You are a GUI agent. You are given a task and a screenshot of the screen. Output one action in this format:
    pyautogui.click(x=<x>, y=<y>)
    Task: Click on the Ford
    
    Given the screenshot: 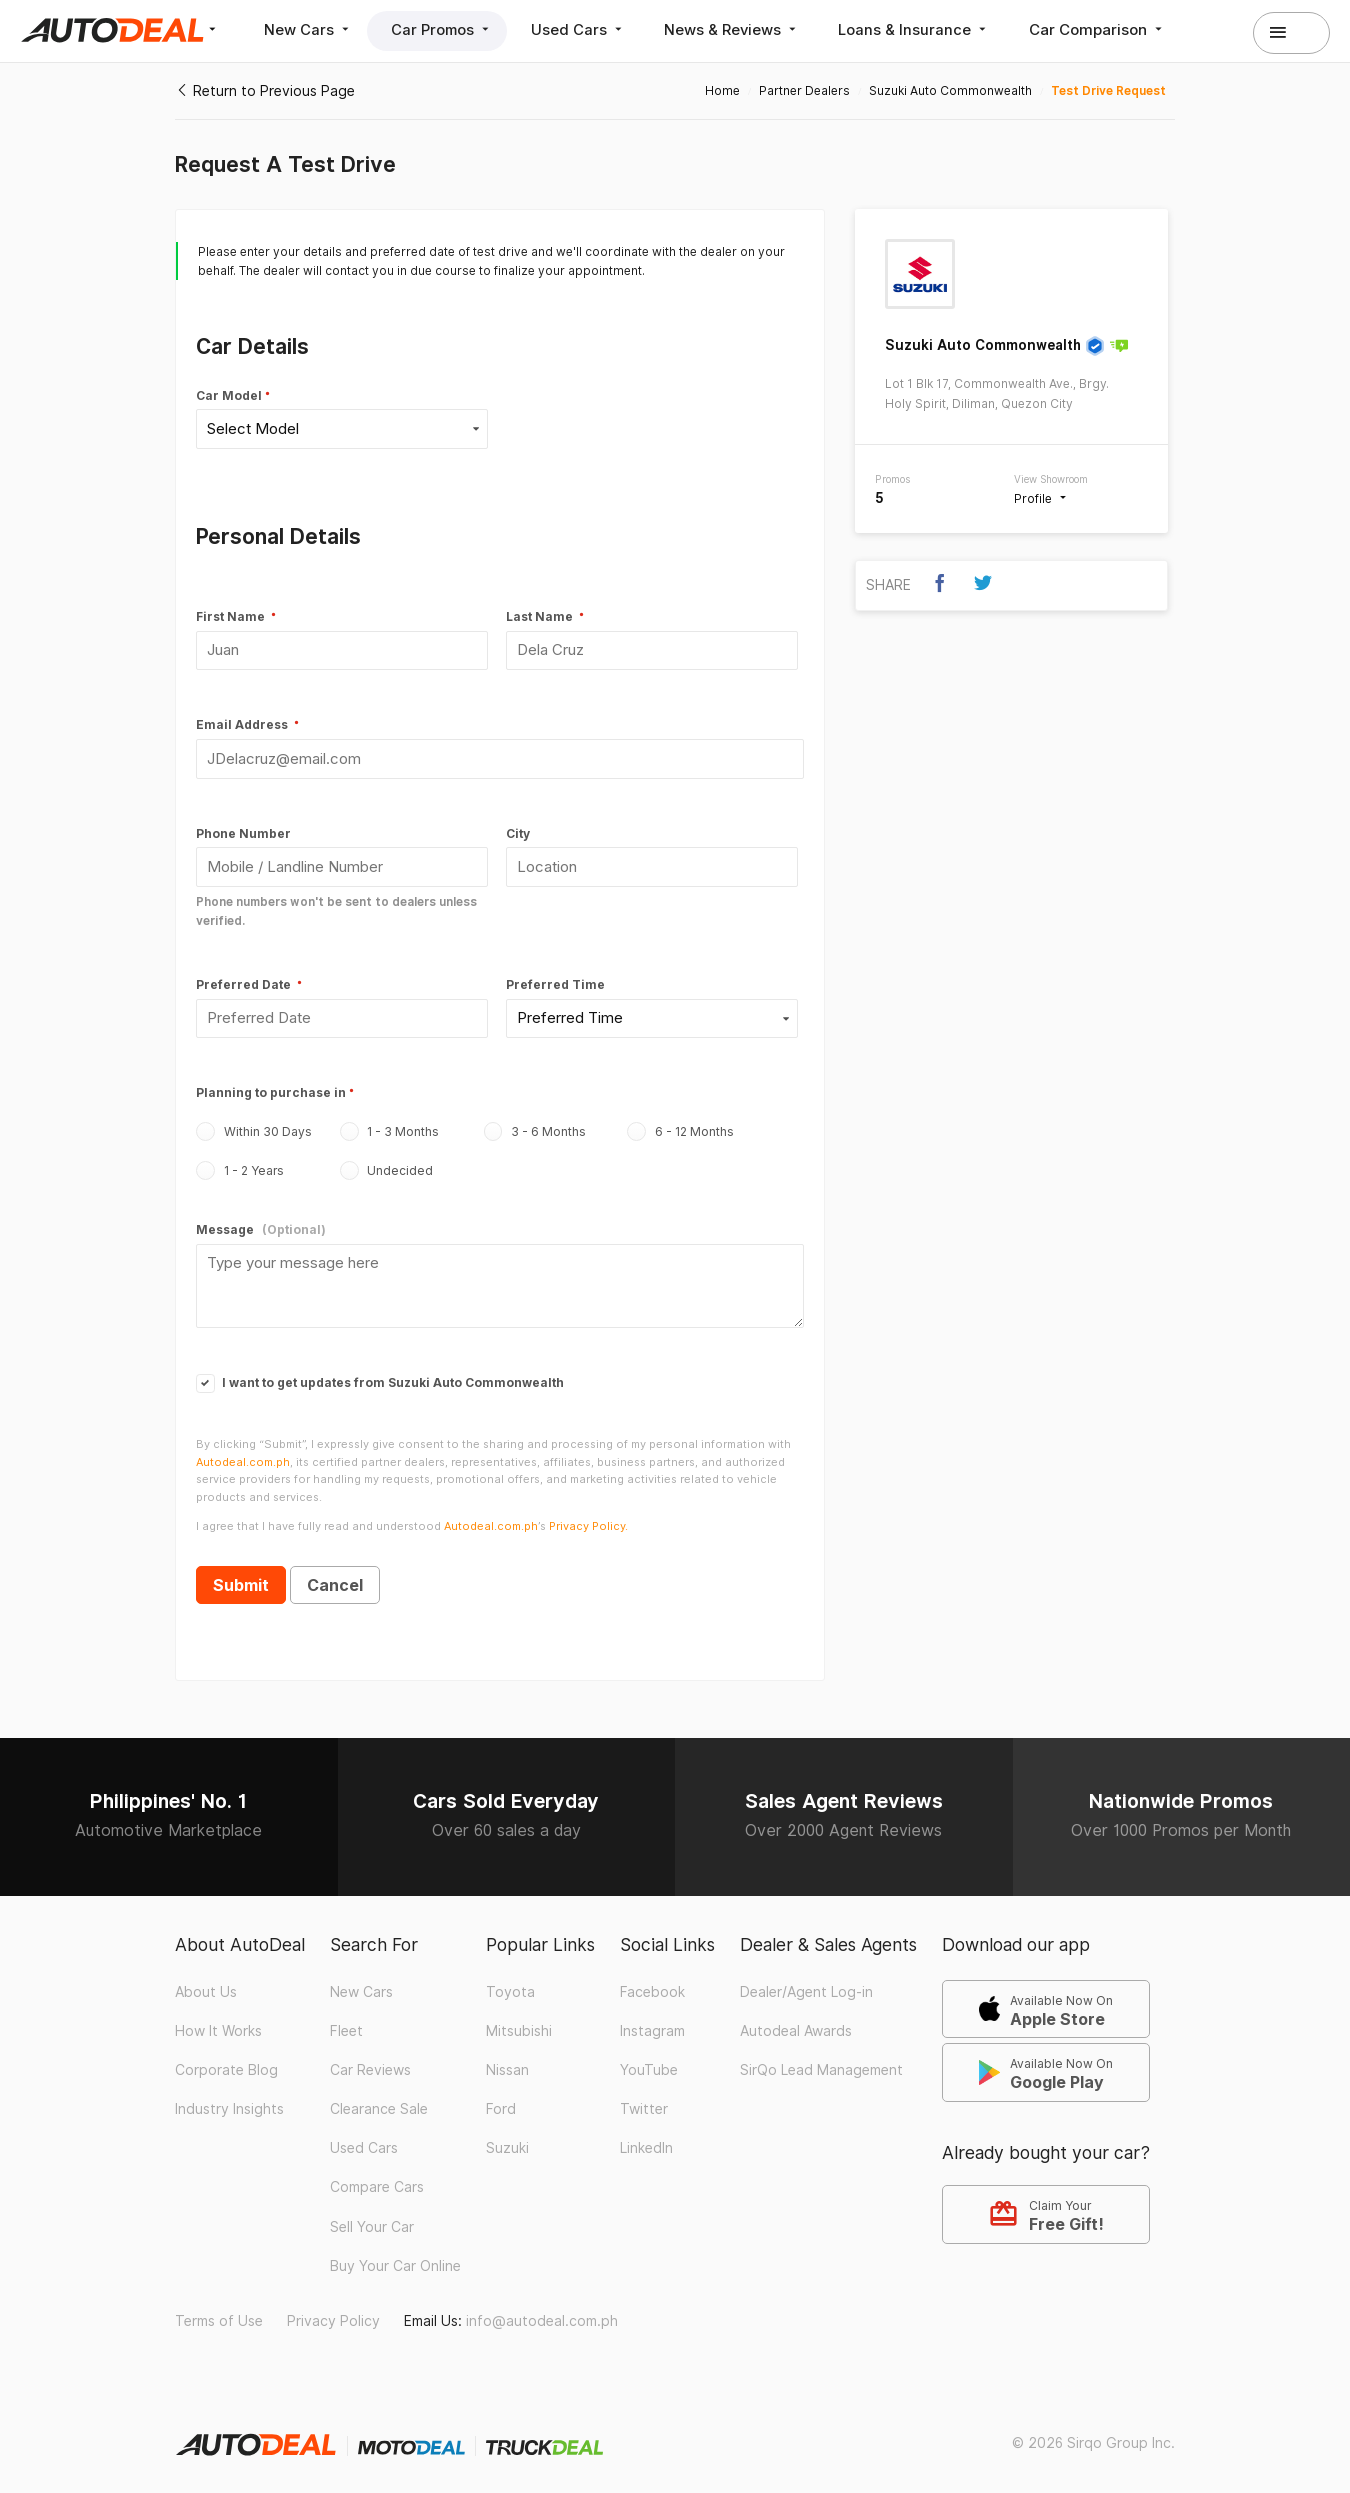 What is the action you would take?
    pyautogui.click(x=501, y=2098)
    